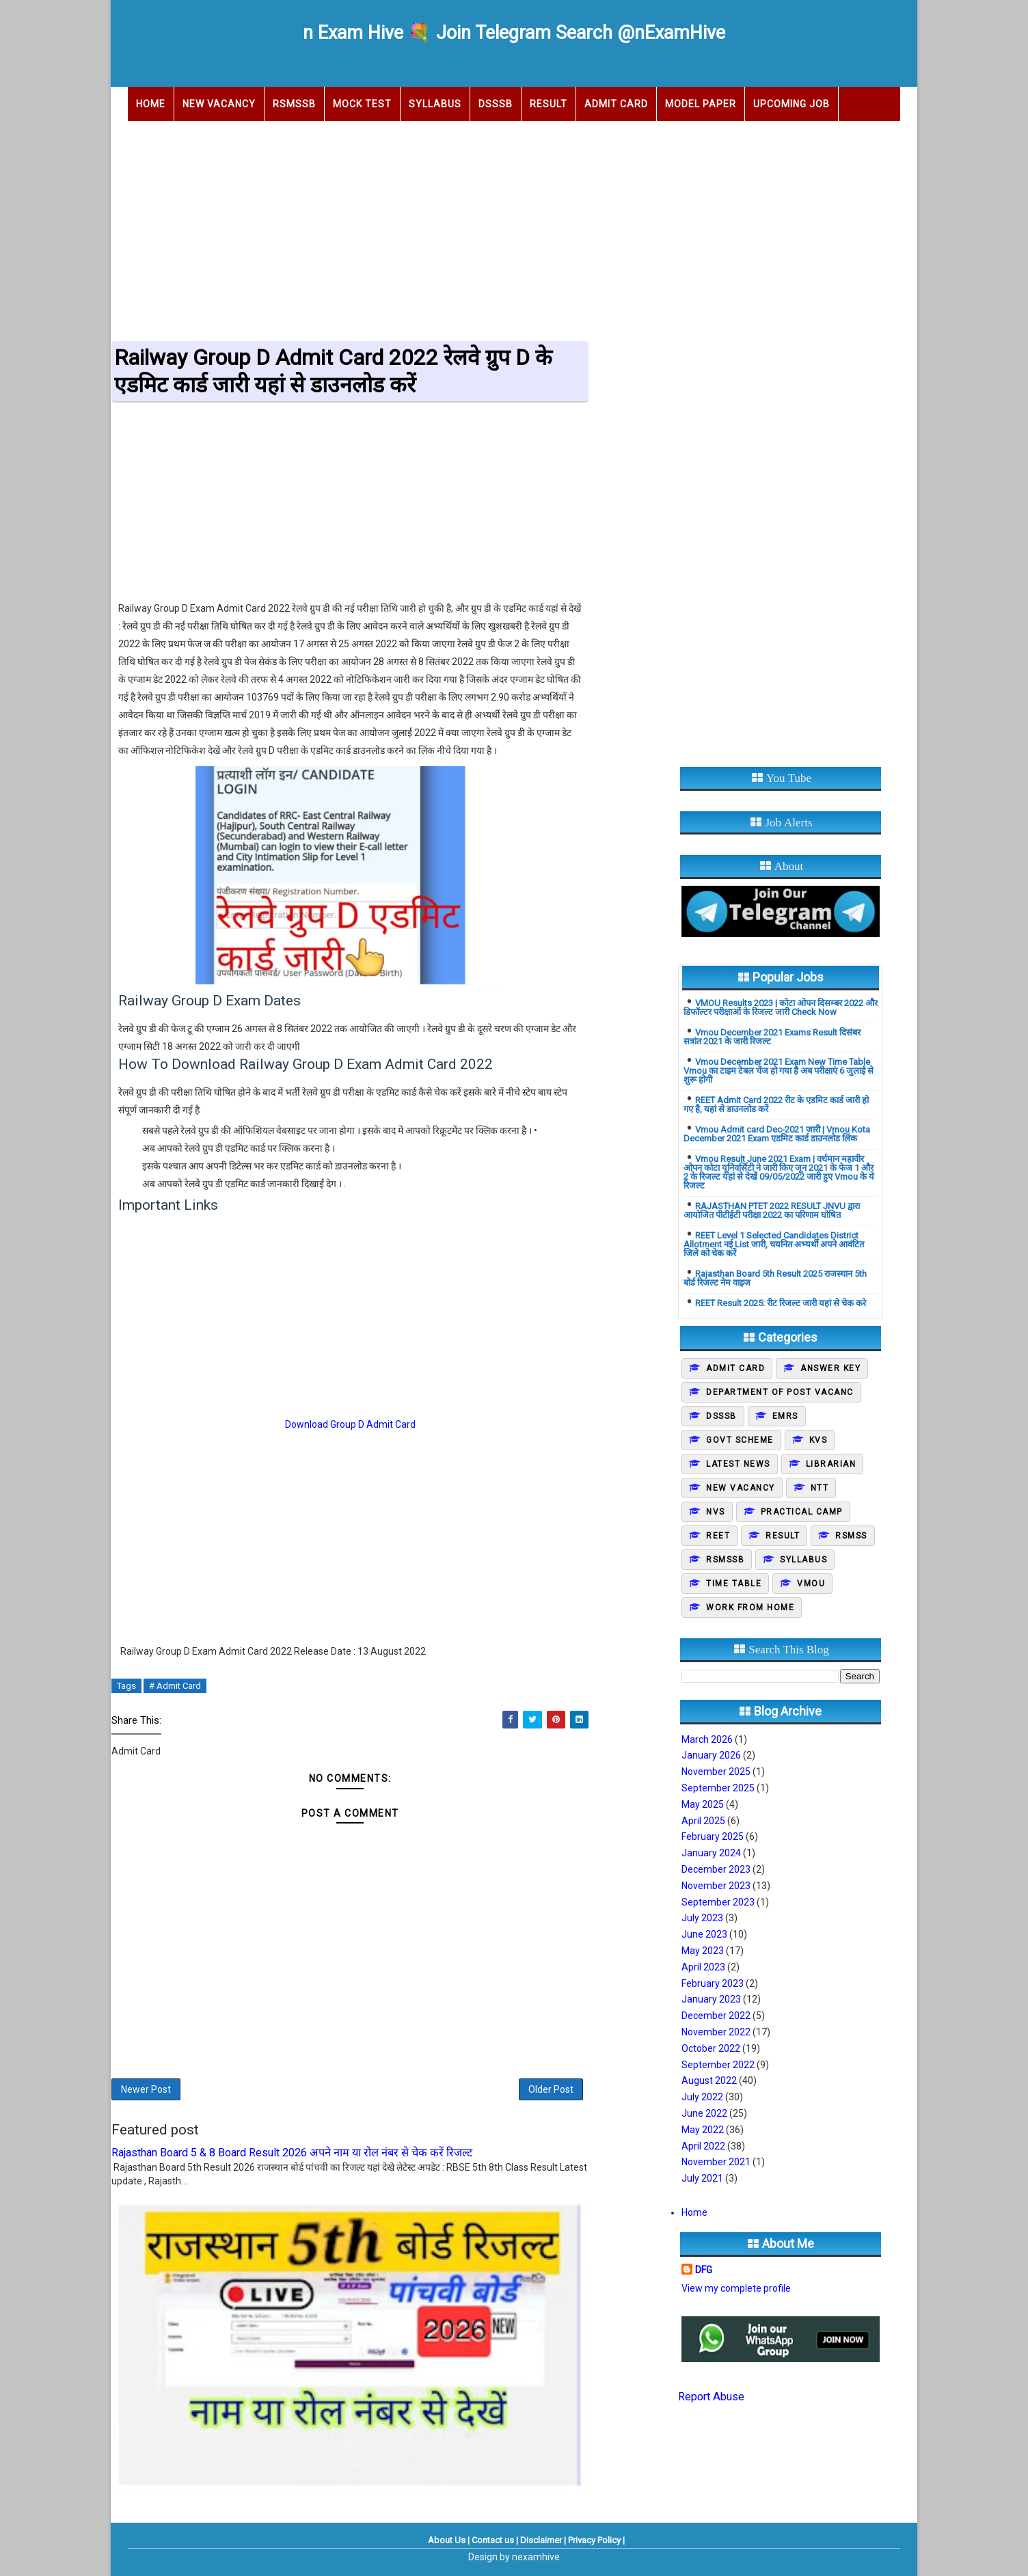 The image size is (1028, 2576). Describe the element at coordinates (774, 1244) in the screenshot. I see `REET Level 1 Selected Candidates District Allotment नई List जारी, चयनित अभ्यर्थी अपने आवंटित जिले को चेक करें` at that location.